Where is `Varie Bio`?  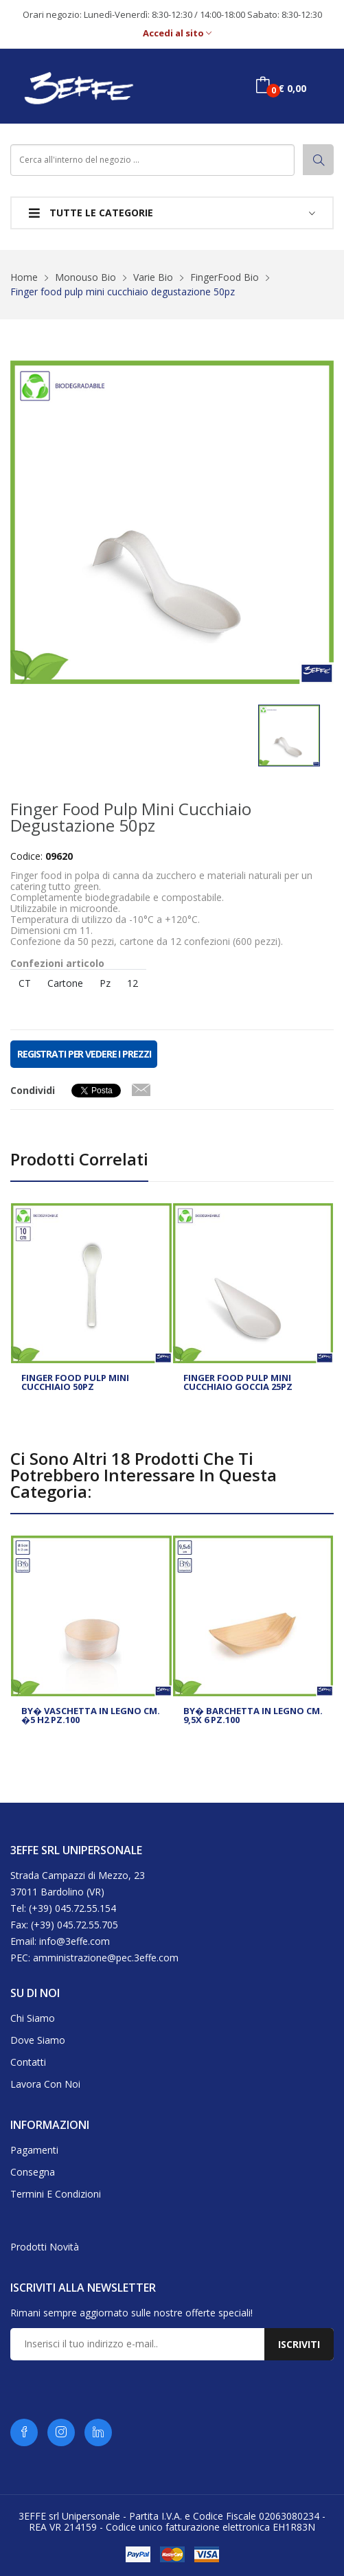 Varie Bio is located at coordinates (153, 277).